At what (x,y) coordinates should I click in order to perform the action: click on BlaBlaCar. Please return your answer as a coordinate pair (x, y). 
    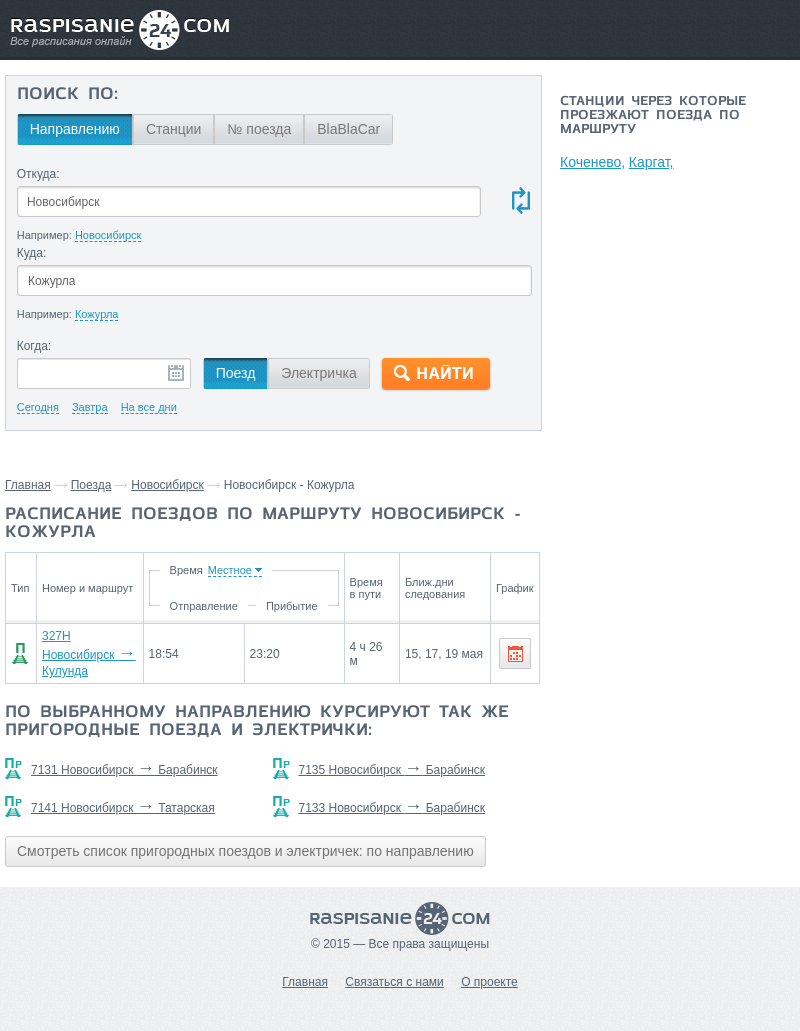
    Looking at the image, I should click on (348, 129).